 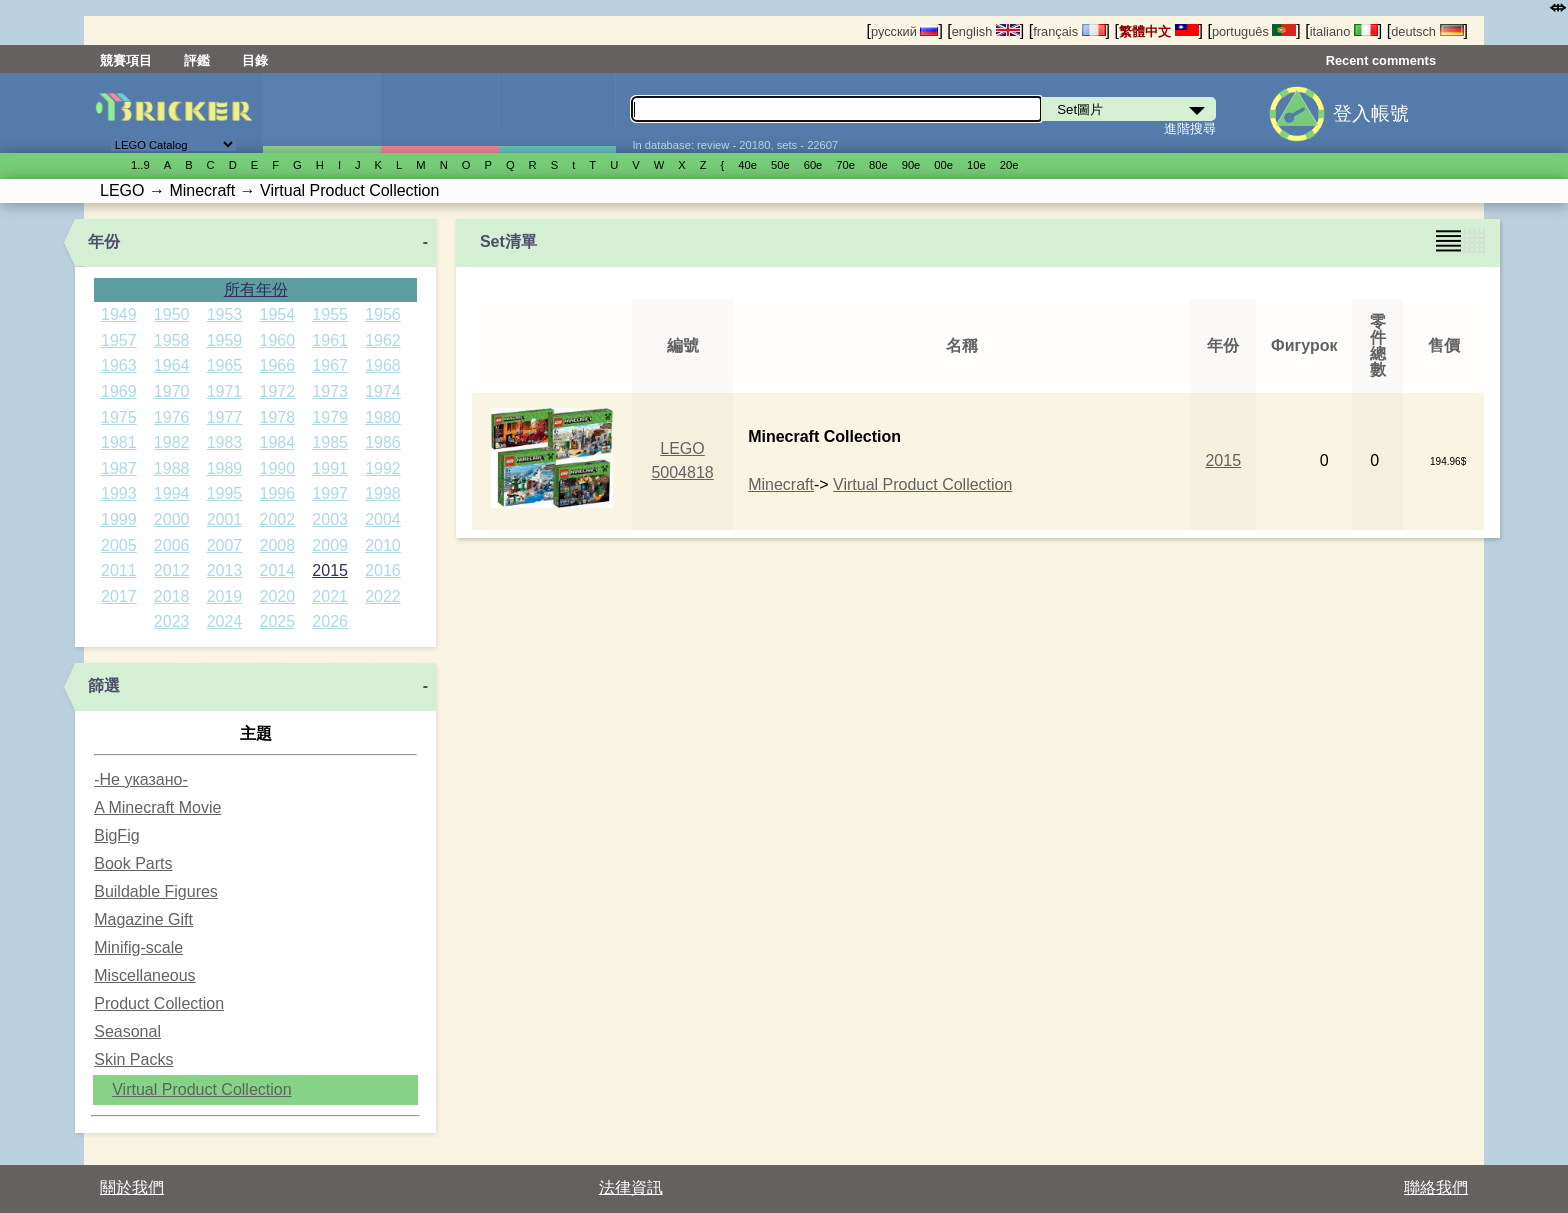 What do you see at coordinates (172, 314) in the screenshot?
I see `1950` at bounding box center [172, 314].